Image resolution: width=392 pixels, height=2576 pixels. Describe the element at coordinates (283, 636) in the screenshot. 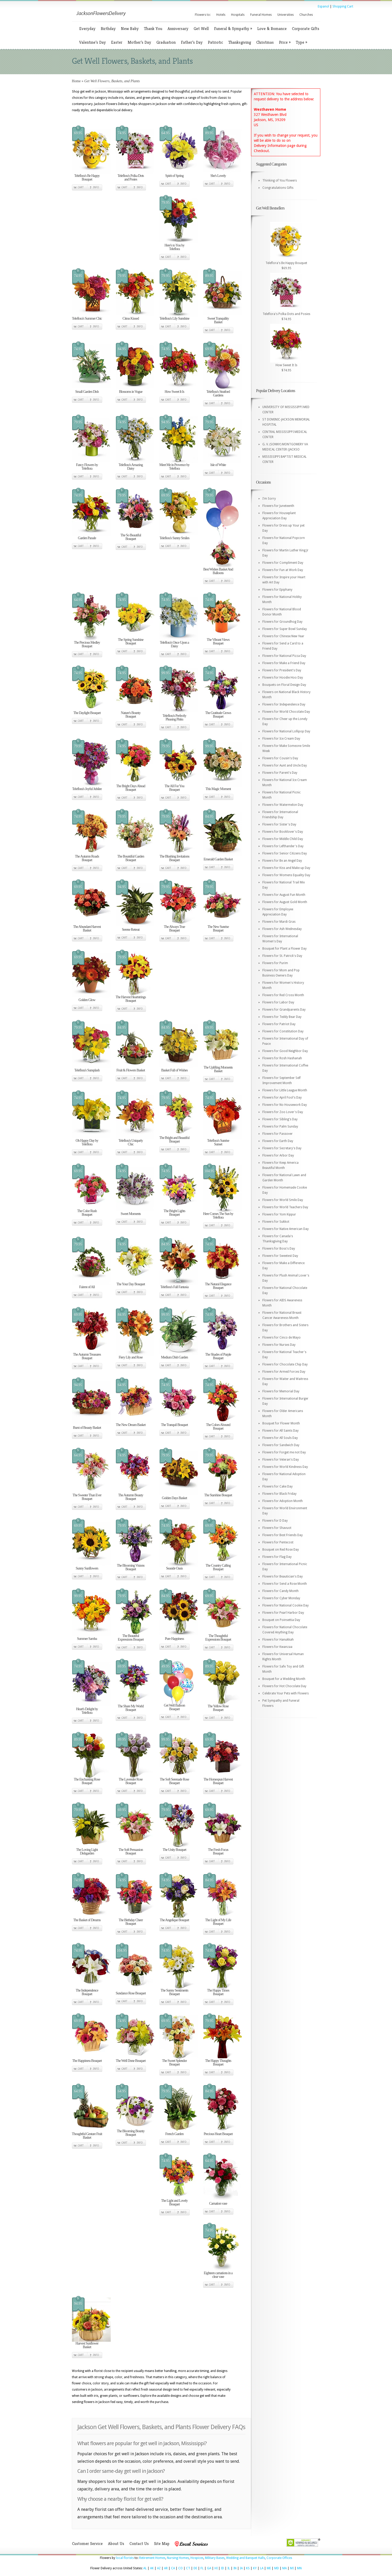

I see `Flowers for Chinese New Year` at that location.